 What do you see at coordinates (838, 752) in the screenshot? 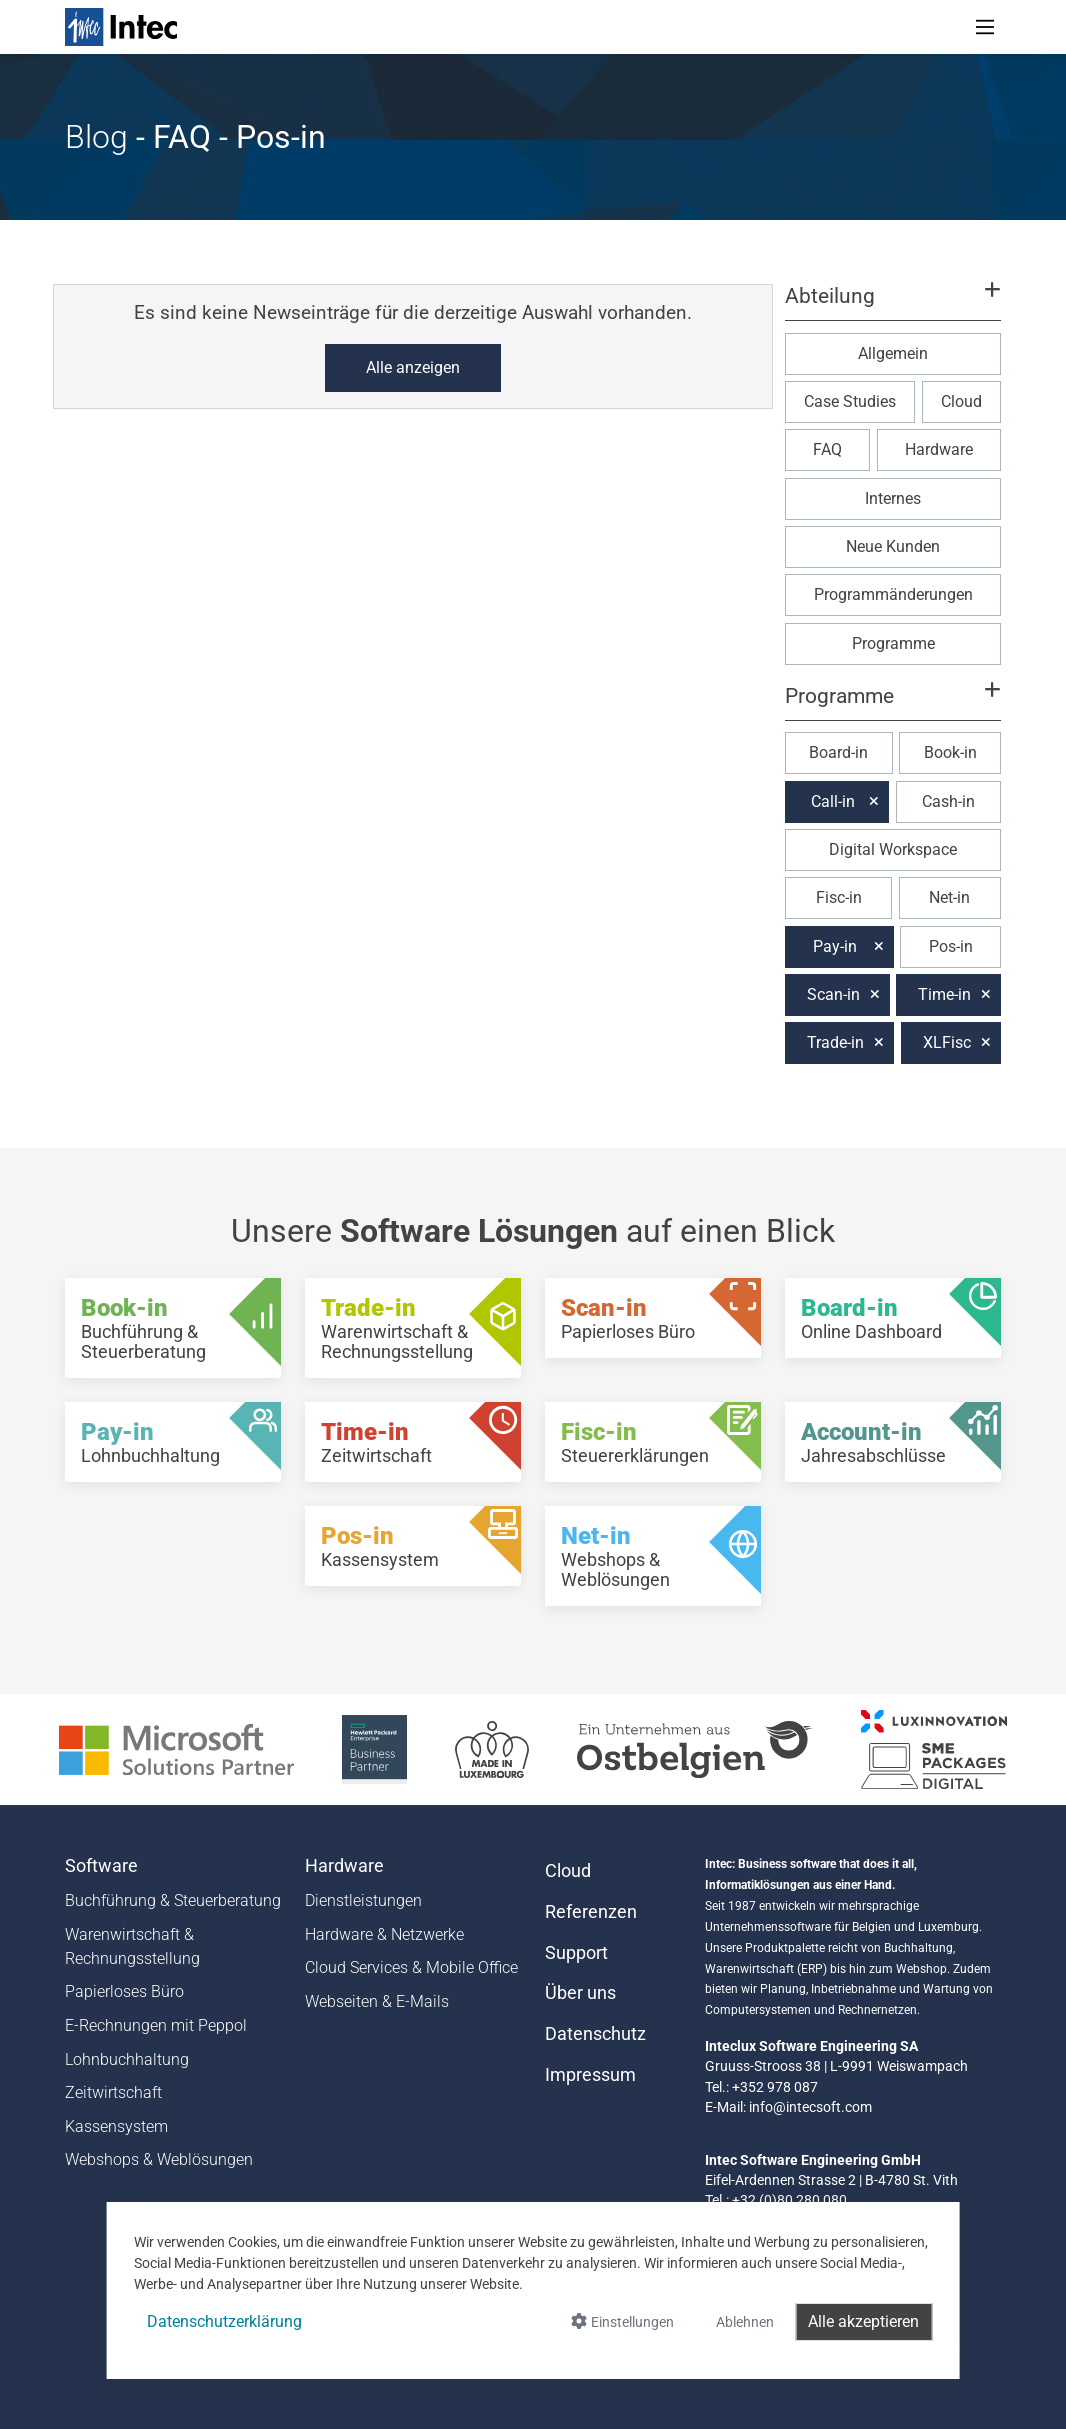
I see `Board-in` at bounding box center [838, 752].